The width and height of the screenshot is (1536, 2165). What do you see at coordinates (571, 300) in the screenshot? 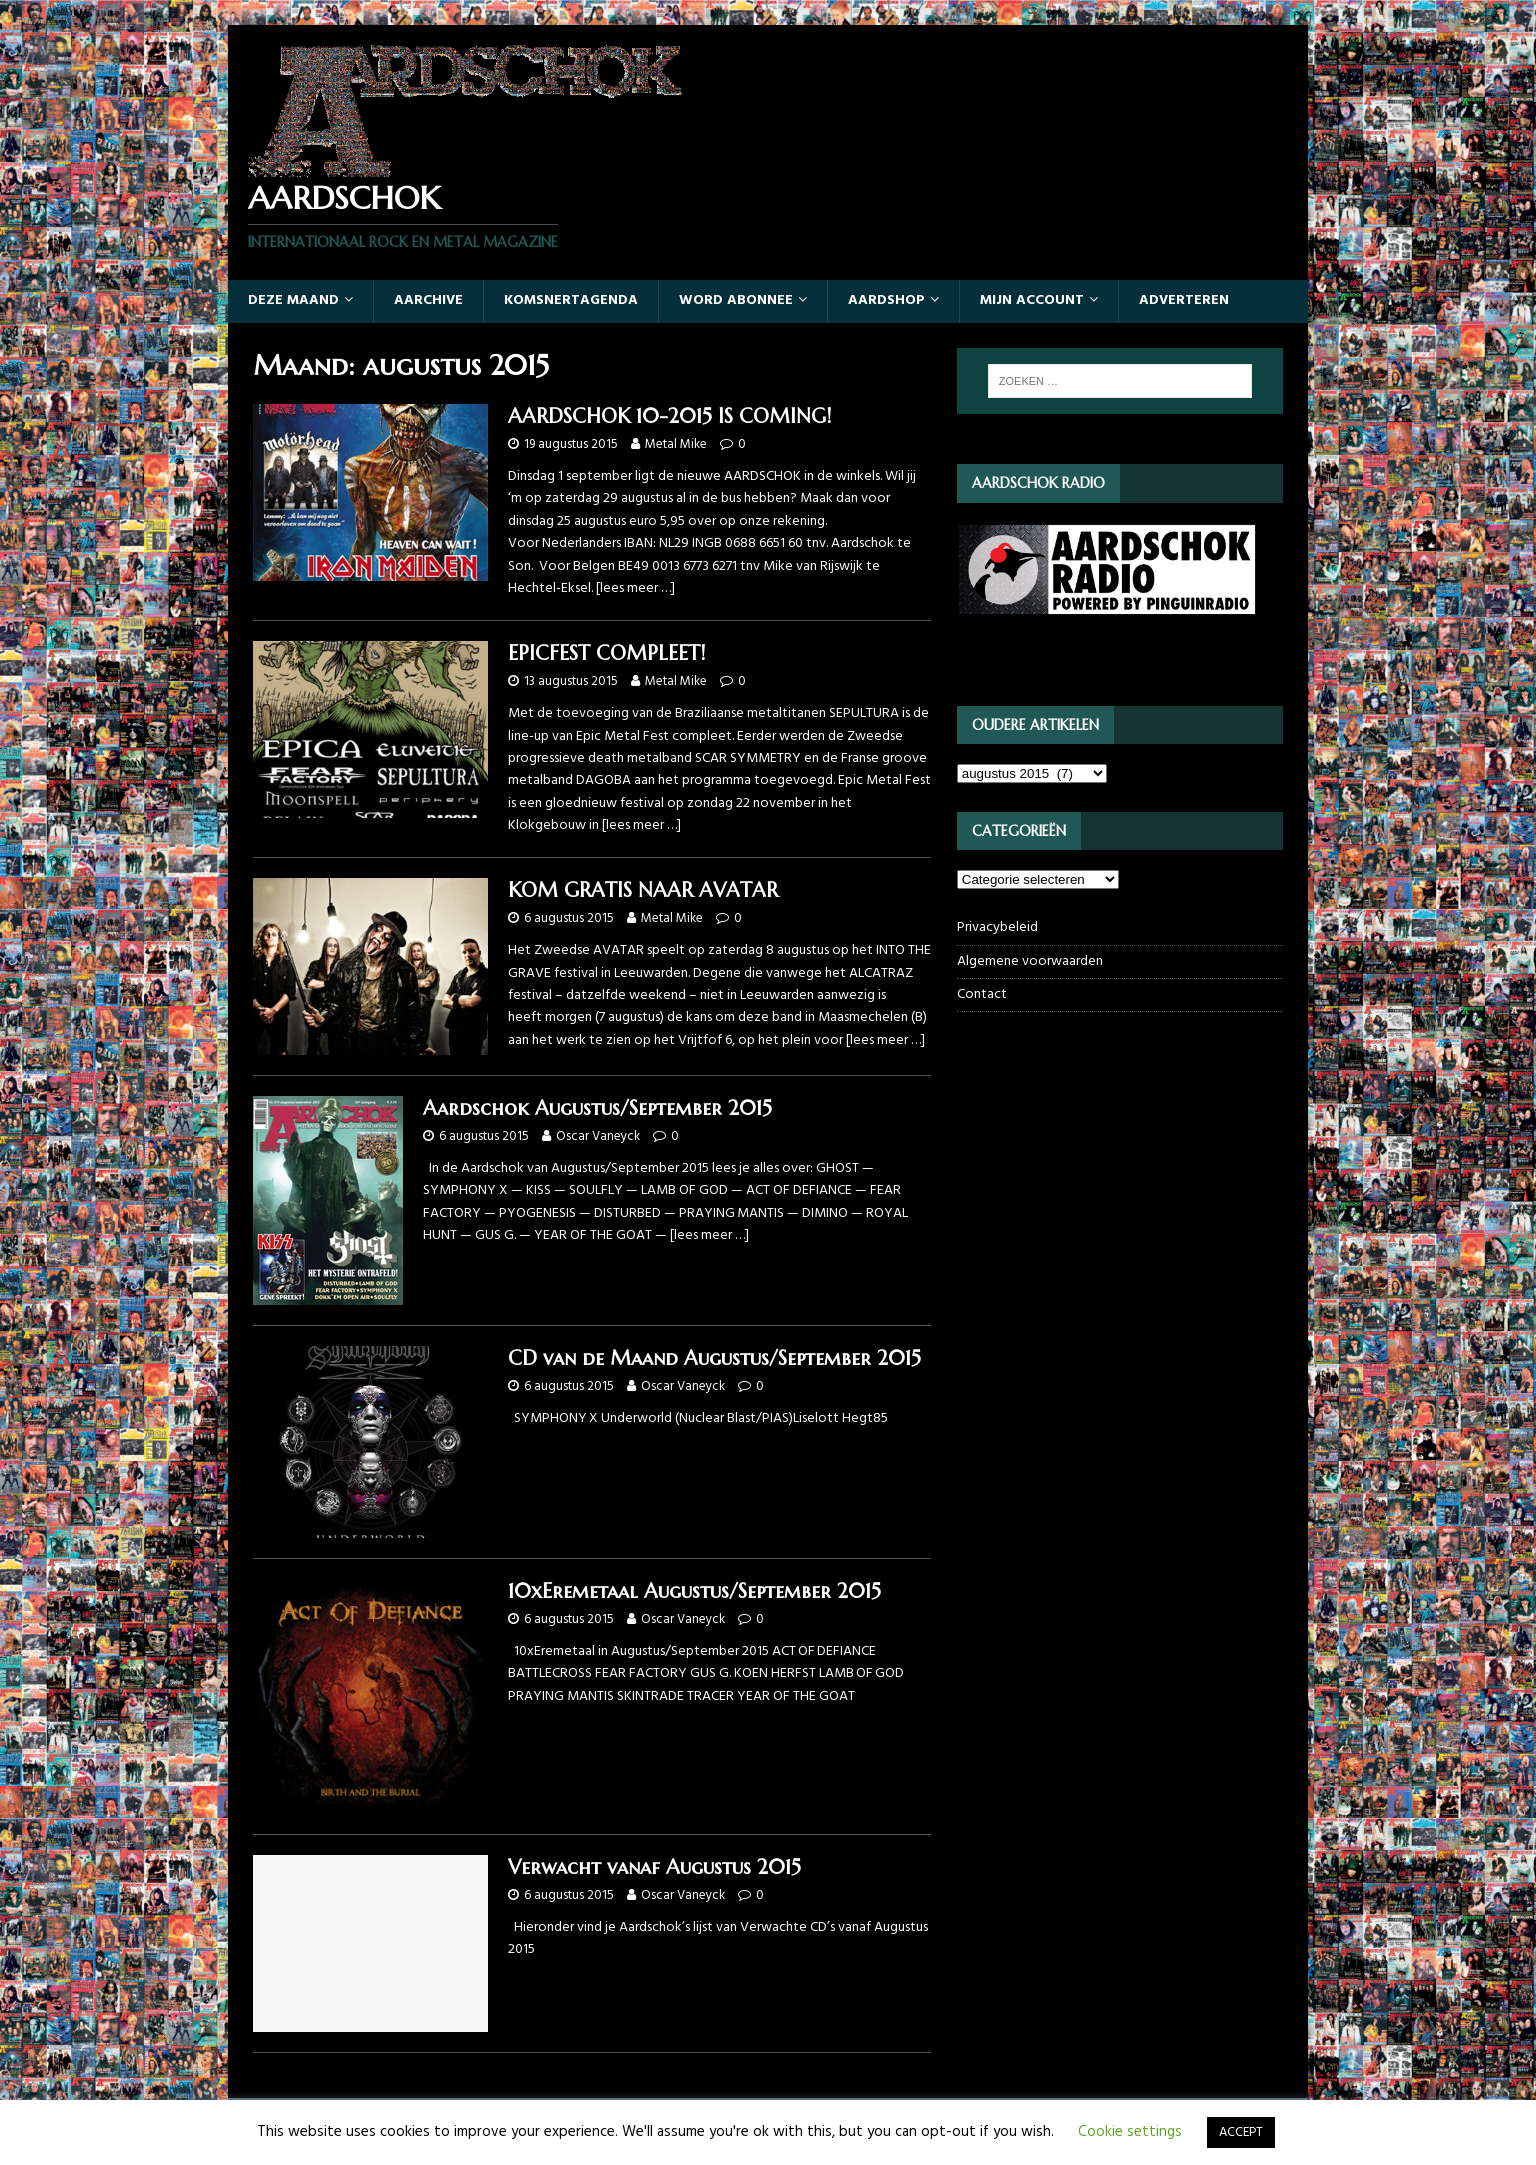
I see `Komsnertagenda` at bounding box center [571, 300].